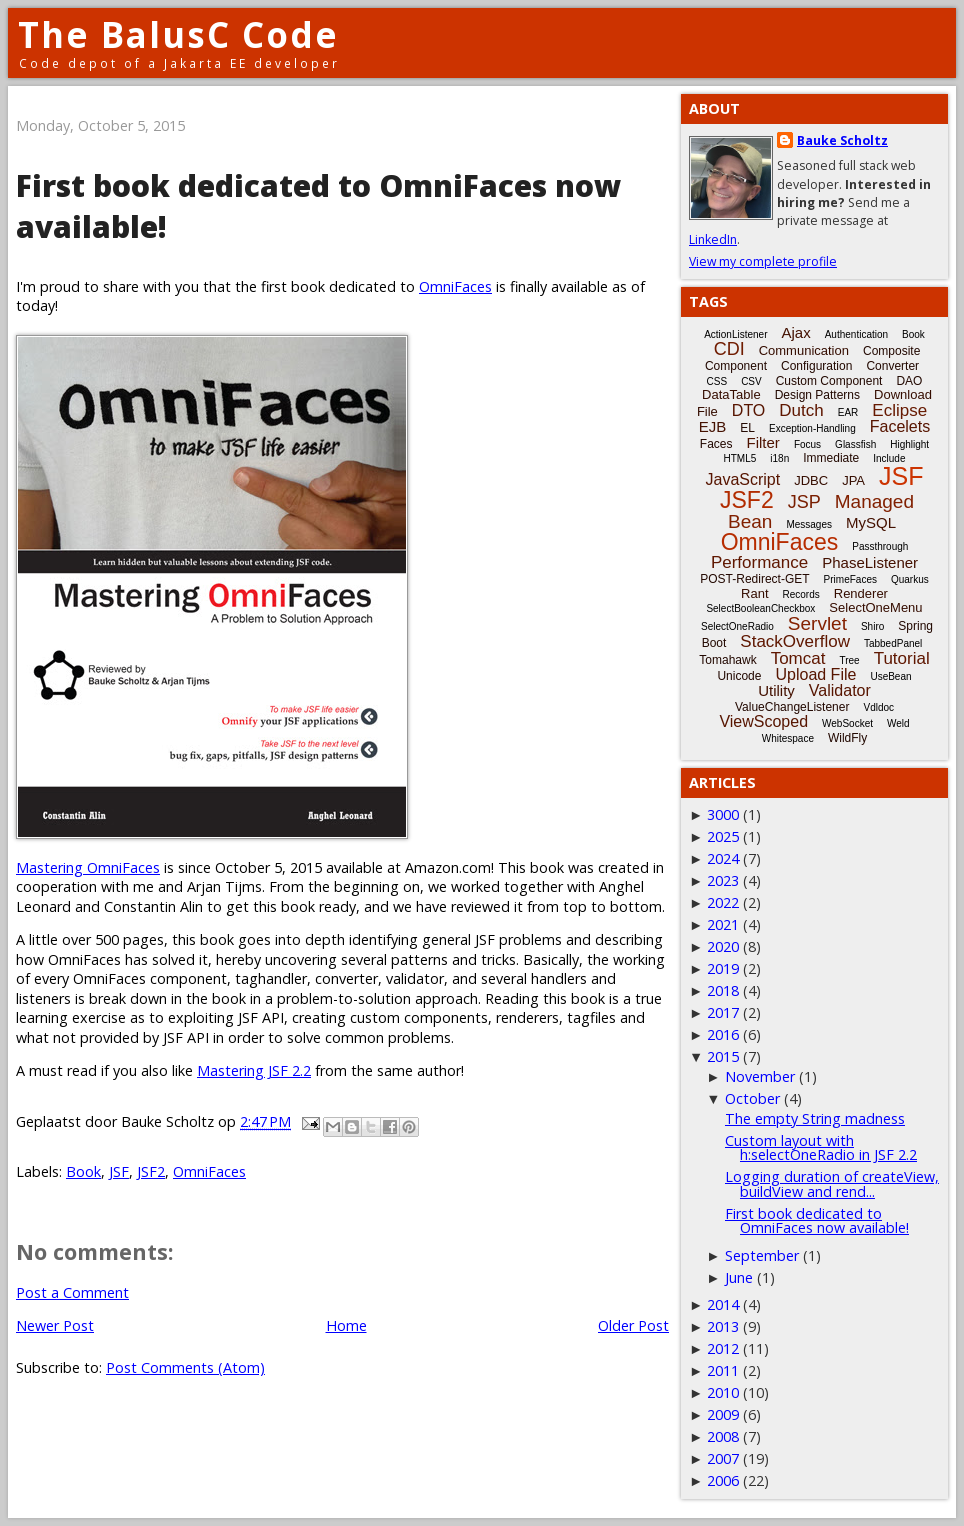  Describe the element at coordinates (727, 660) in the screenshot. I see `Tomahawk` at that location.